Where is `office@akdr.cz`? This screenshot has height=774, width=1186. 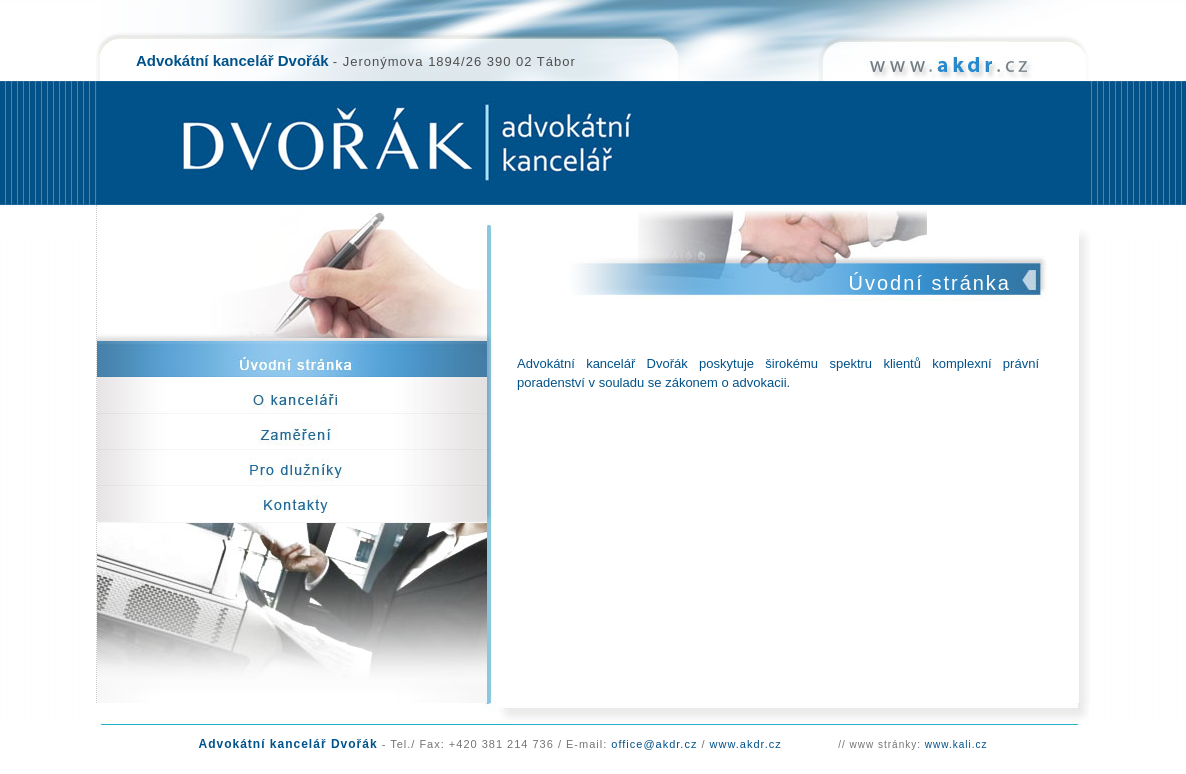
office@akdr.cz is located at coordinates (654, 744).